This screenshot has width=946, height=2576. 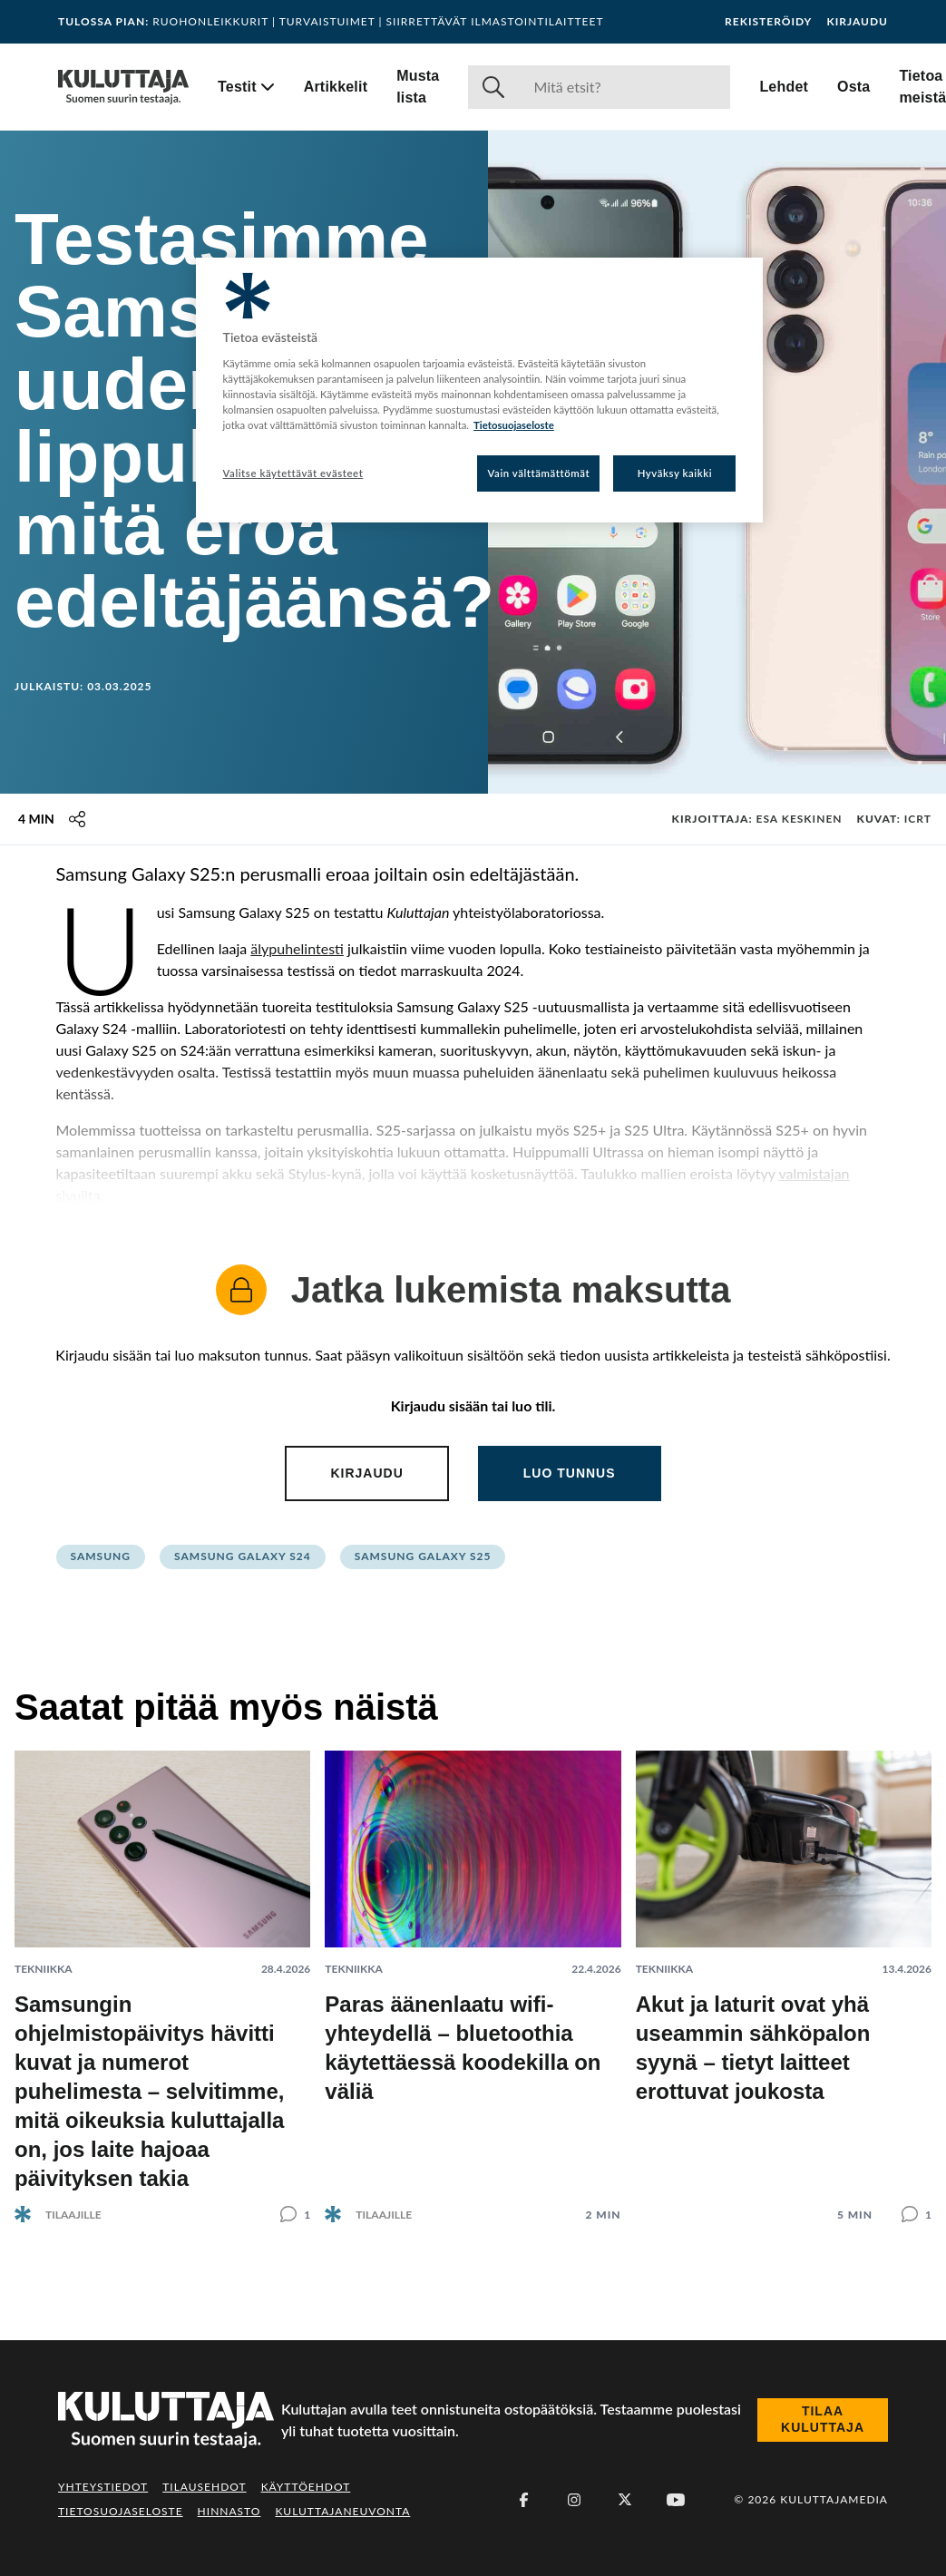 What do you see at coordinates (783, 1972) in the screenshot?
I see `[Lue artikkeli: Akut ja laturit ovat yhä useammin sähköpalon syynä – tietyt laitteet erottuvat joukosta]` at bounding box center [783, 1972].